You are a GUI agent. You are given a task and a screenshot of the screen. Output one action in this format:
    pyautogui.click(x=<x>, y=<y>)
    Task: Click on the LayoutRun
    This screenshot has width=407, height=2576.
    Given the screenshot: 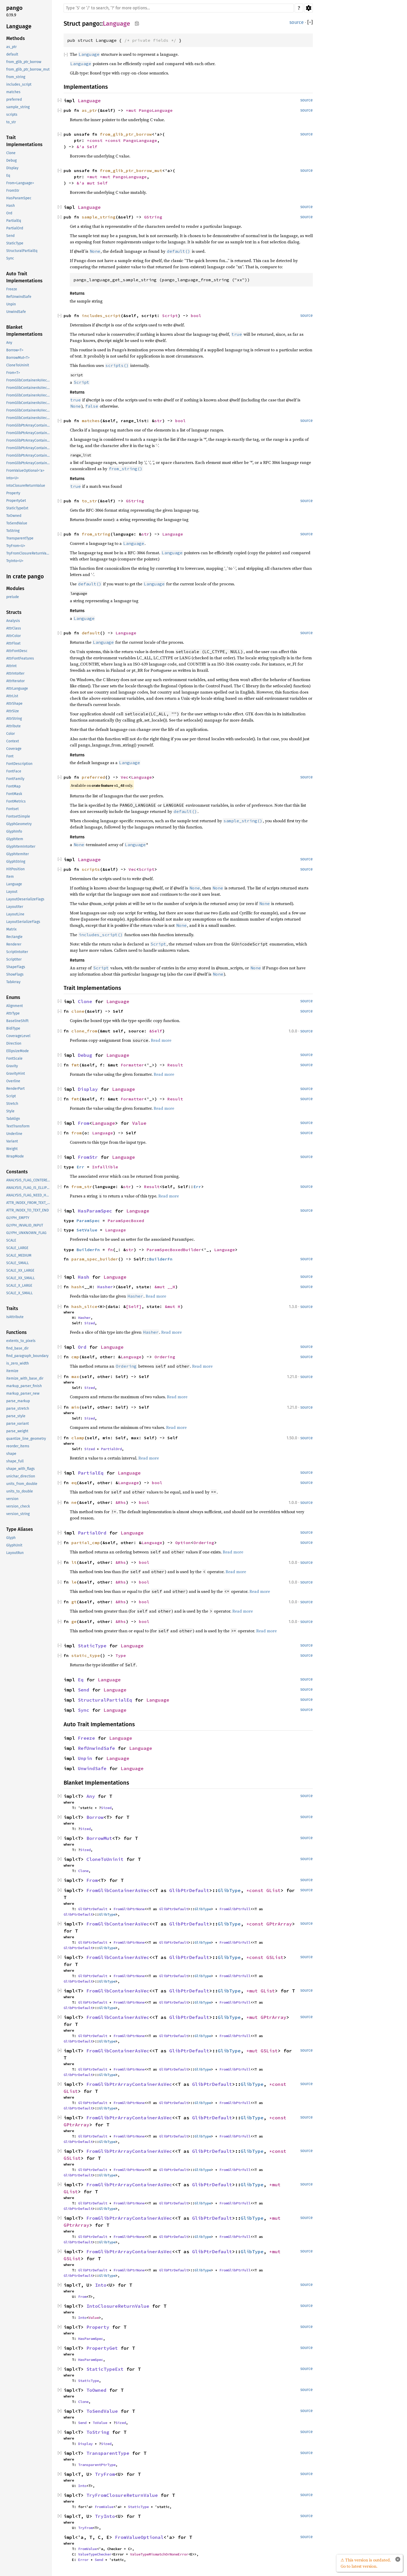 What is the action you would take?
    pyautogui.click(x=15, y=1553)
    